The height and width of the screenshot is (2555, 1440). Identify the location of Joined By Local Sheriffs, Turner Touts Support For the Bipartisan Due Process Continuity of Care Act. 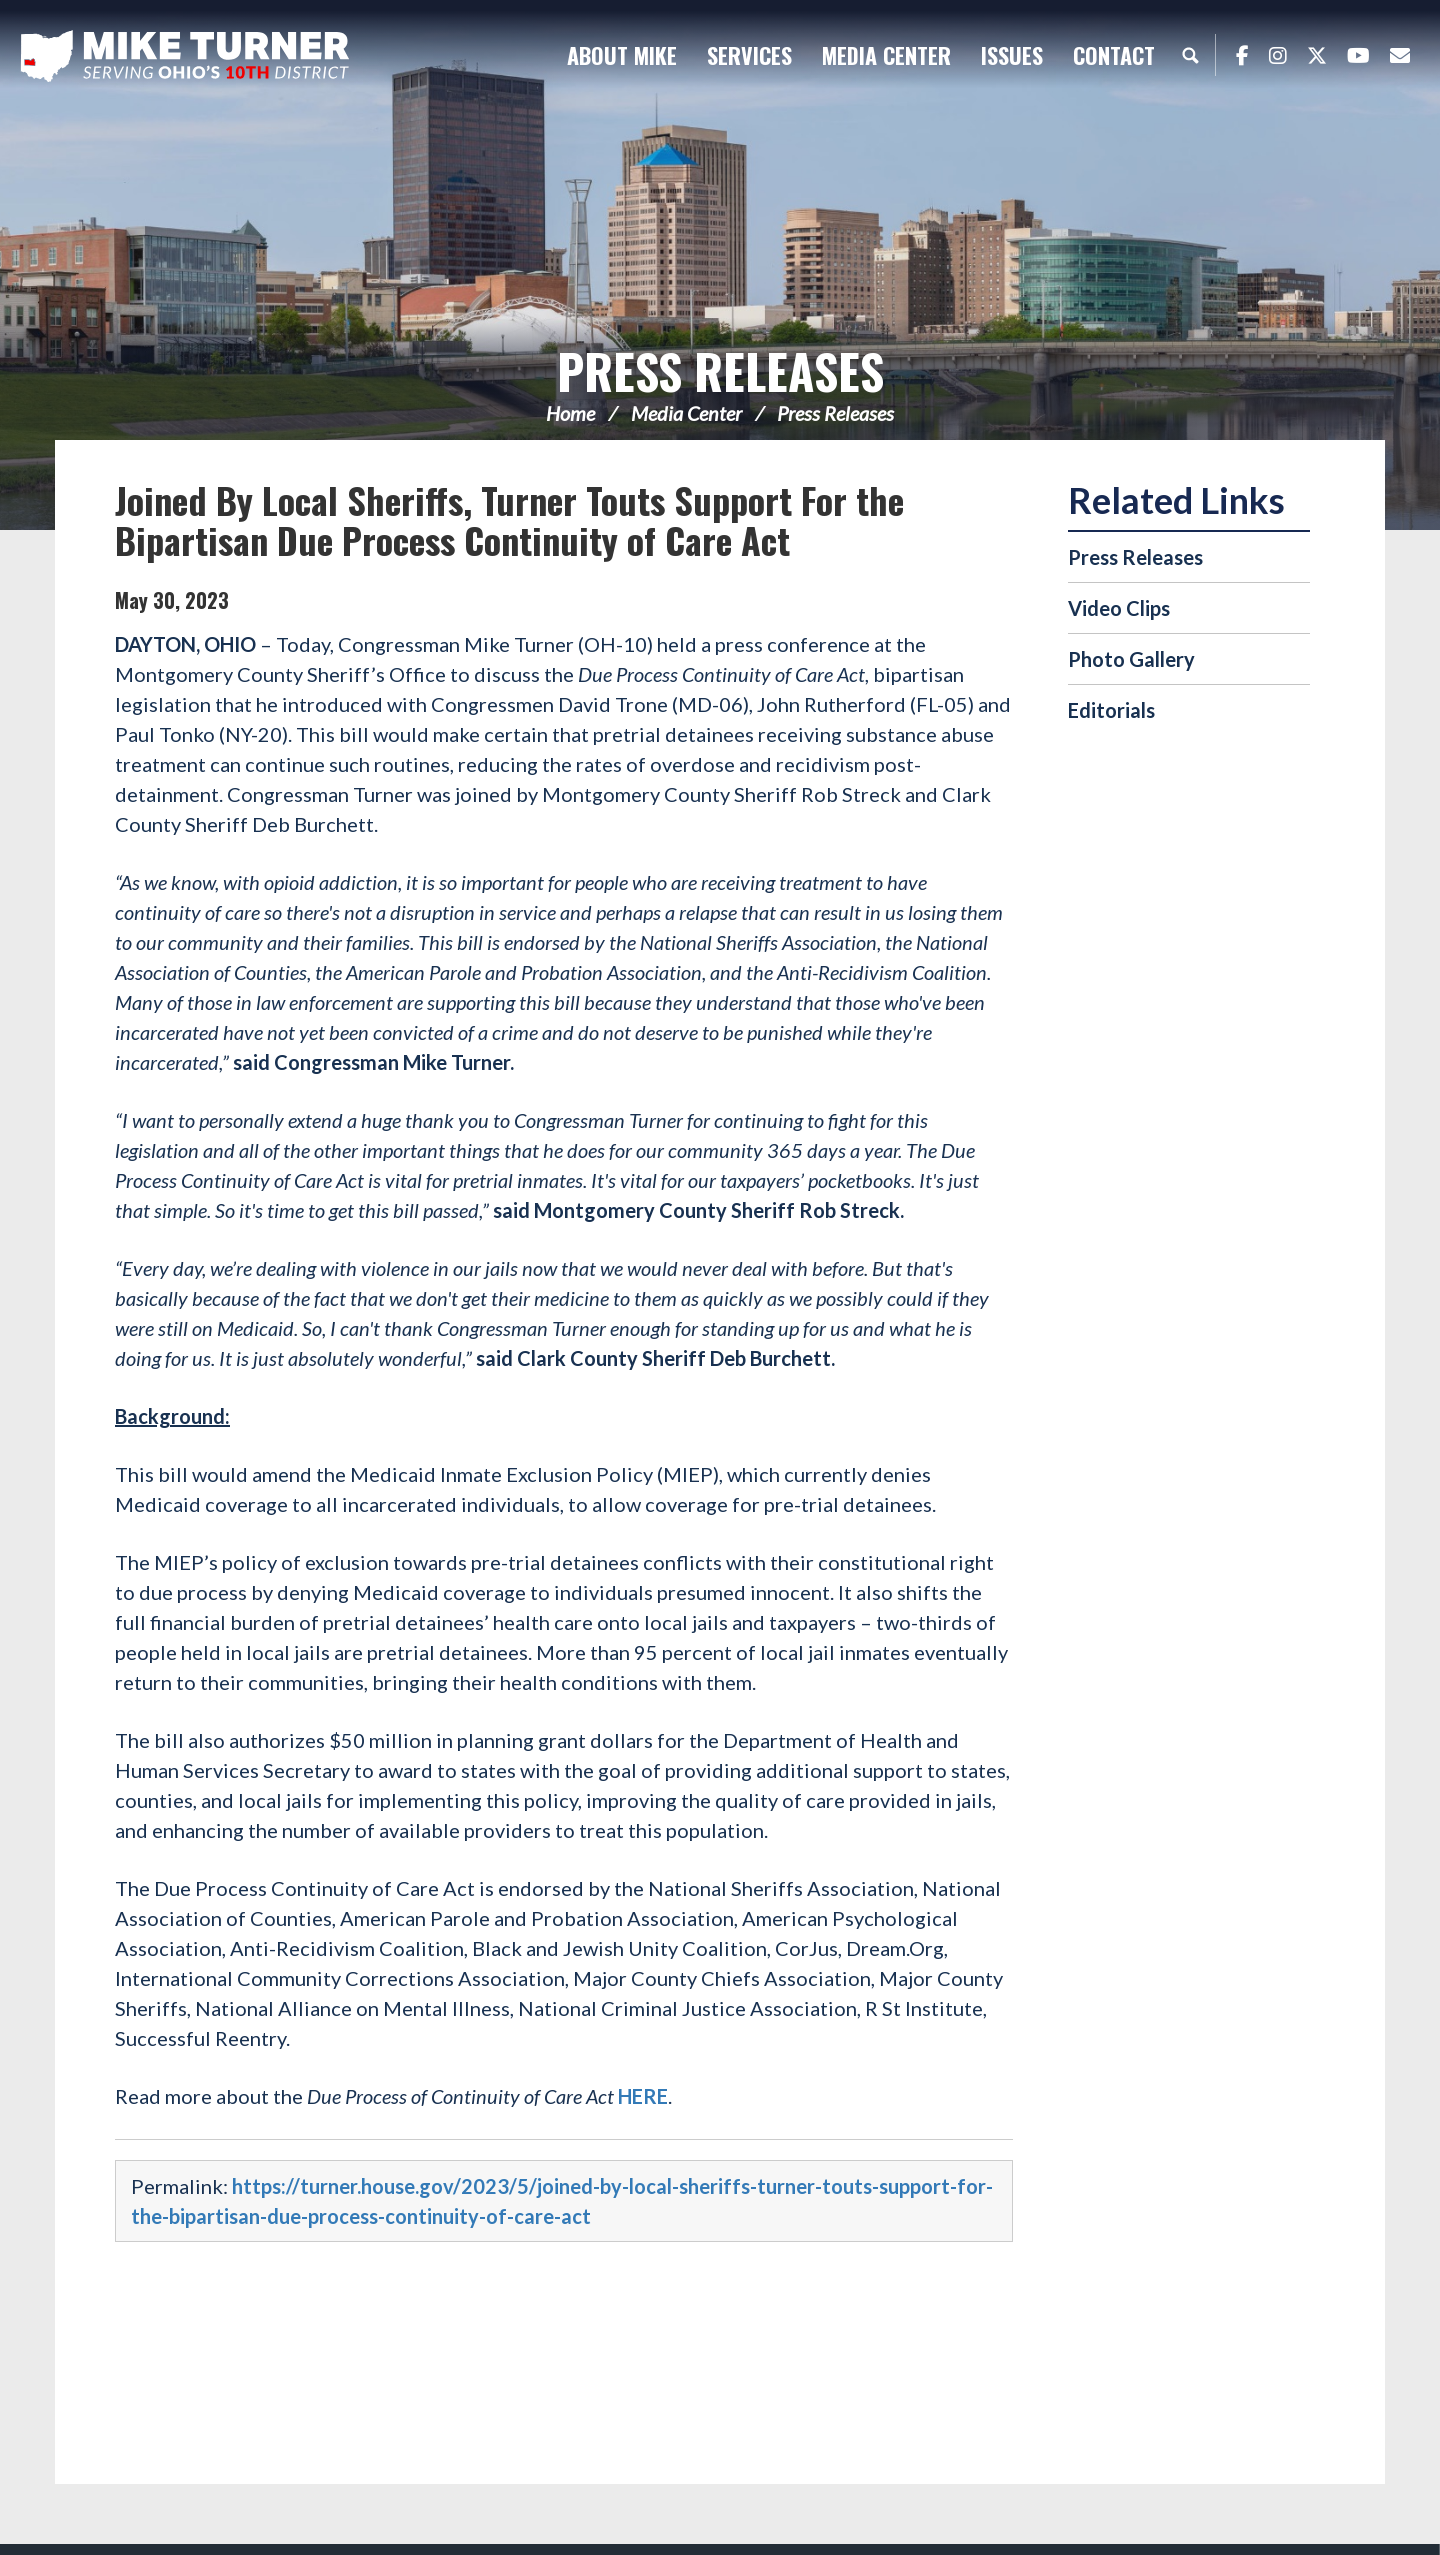
(509, 519).